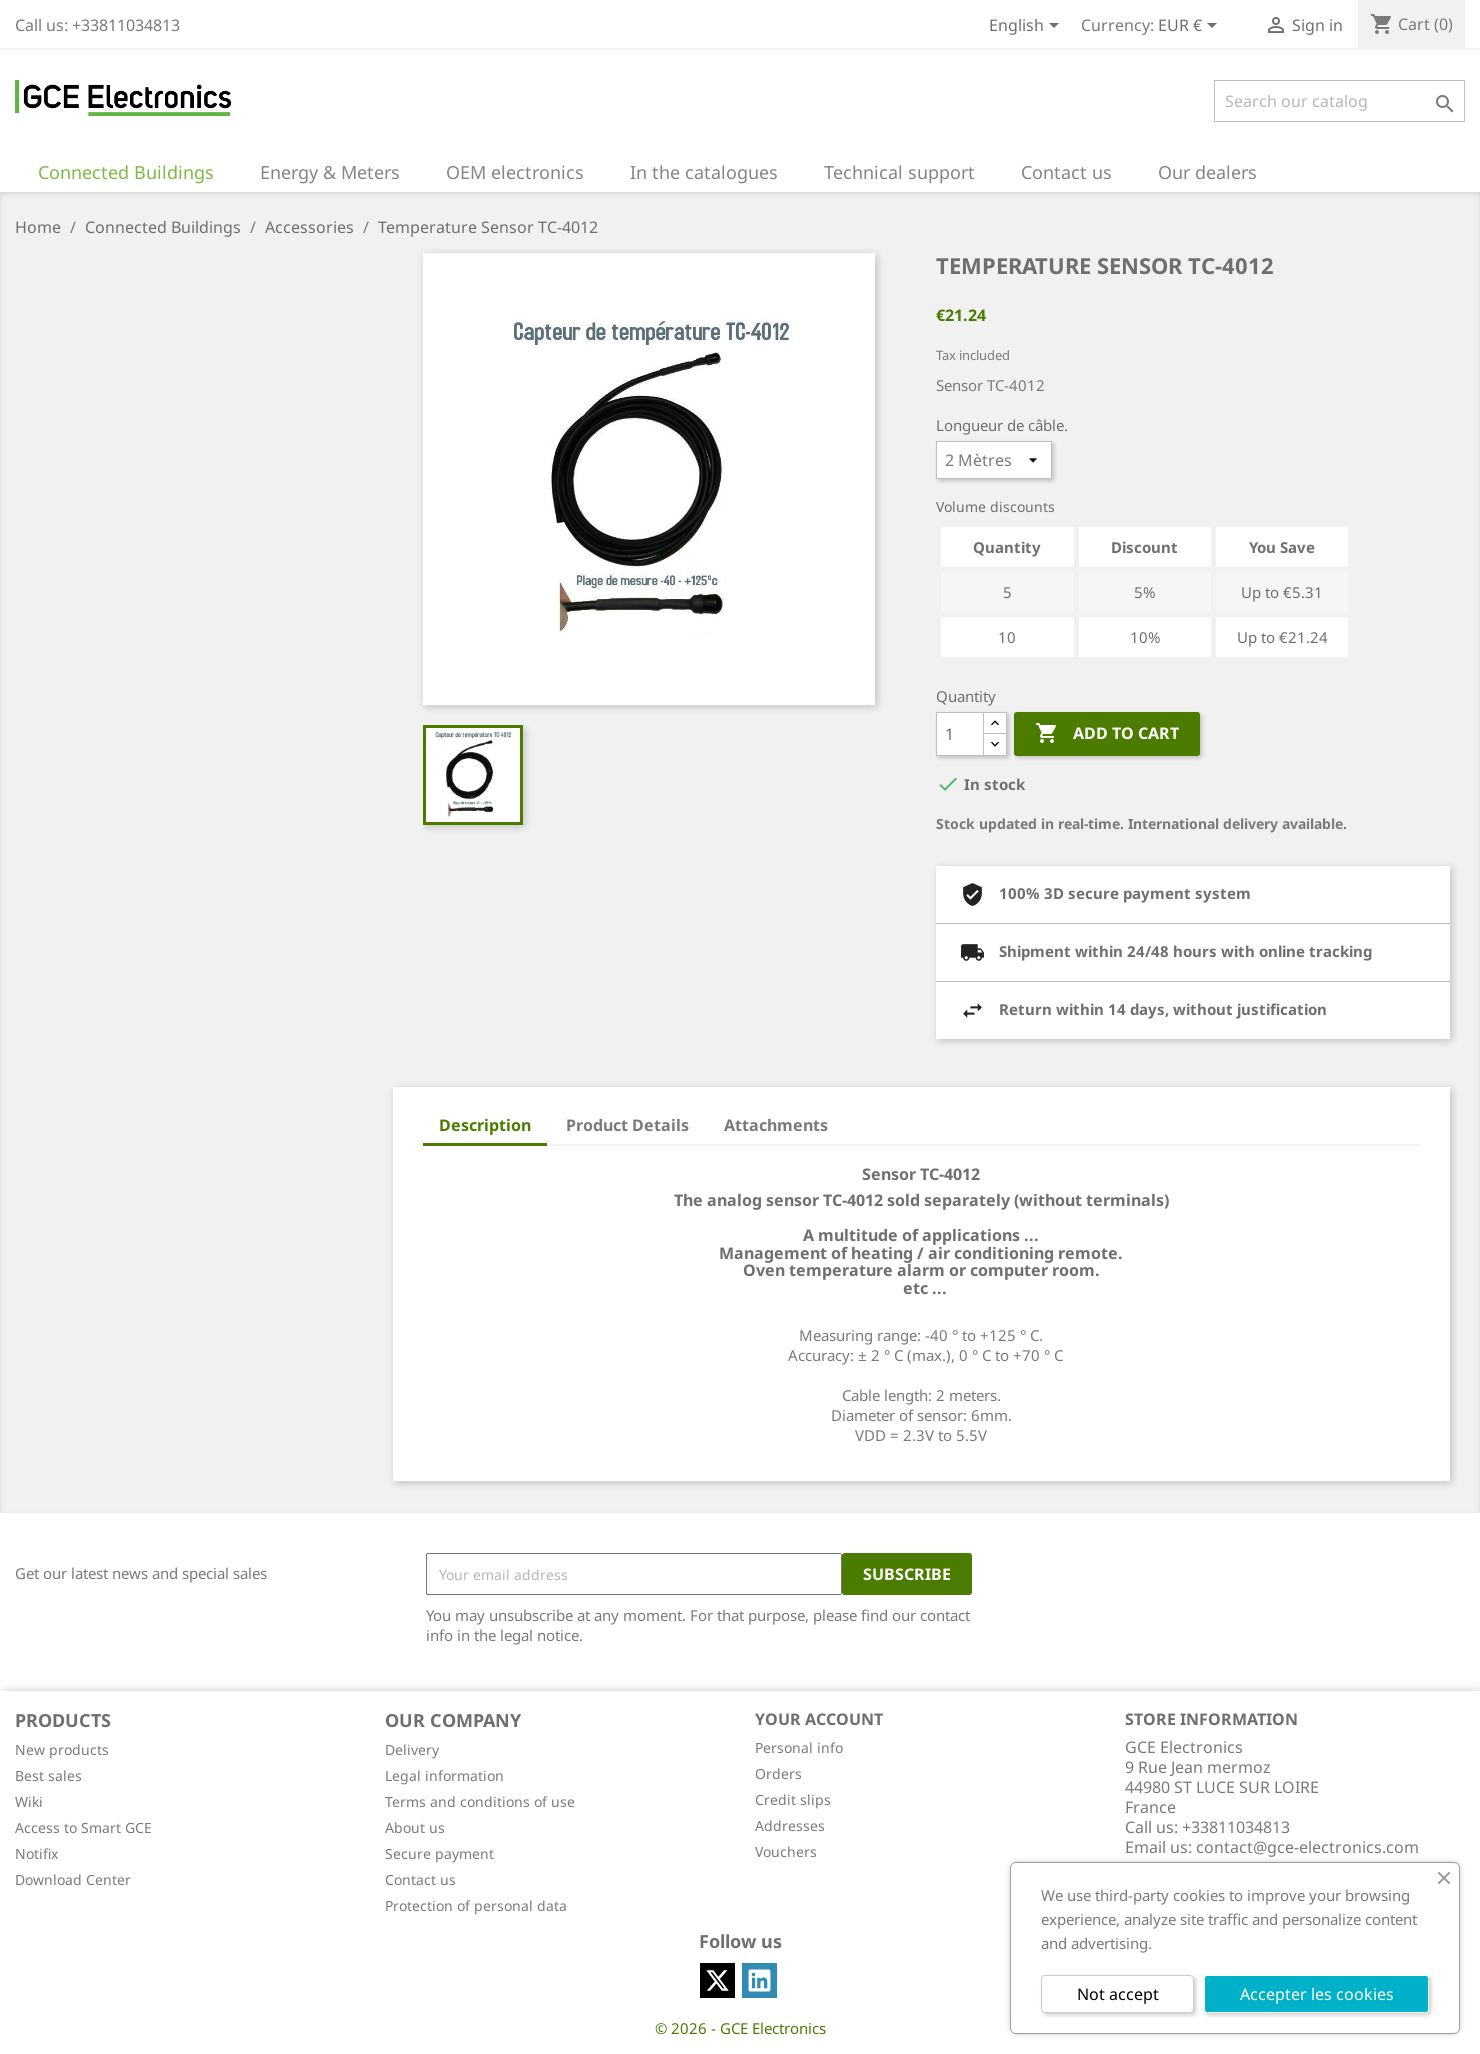 The image size is (1480, 2054). What do you see at coordinates (1317, 1994) in the screenshot?
I see `Accepter les cookies` at bounding box center [1317, 1994].